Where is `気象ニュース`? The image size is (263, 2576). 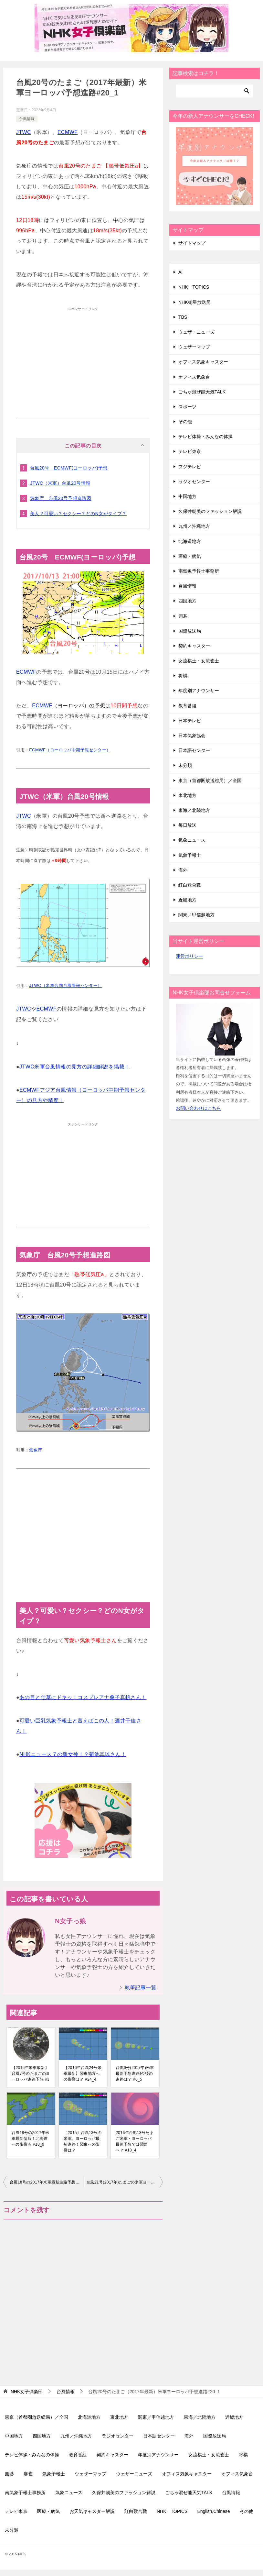
気象ニュース is located at coordinates (191, 840).